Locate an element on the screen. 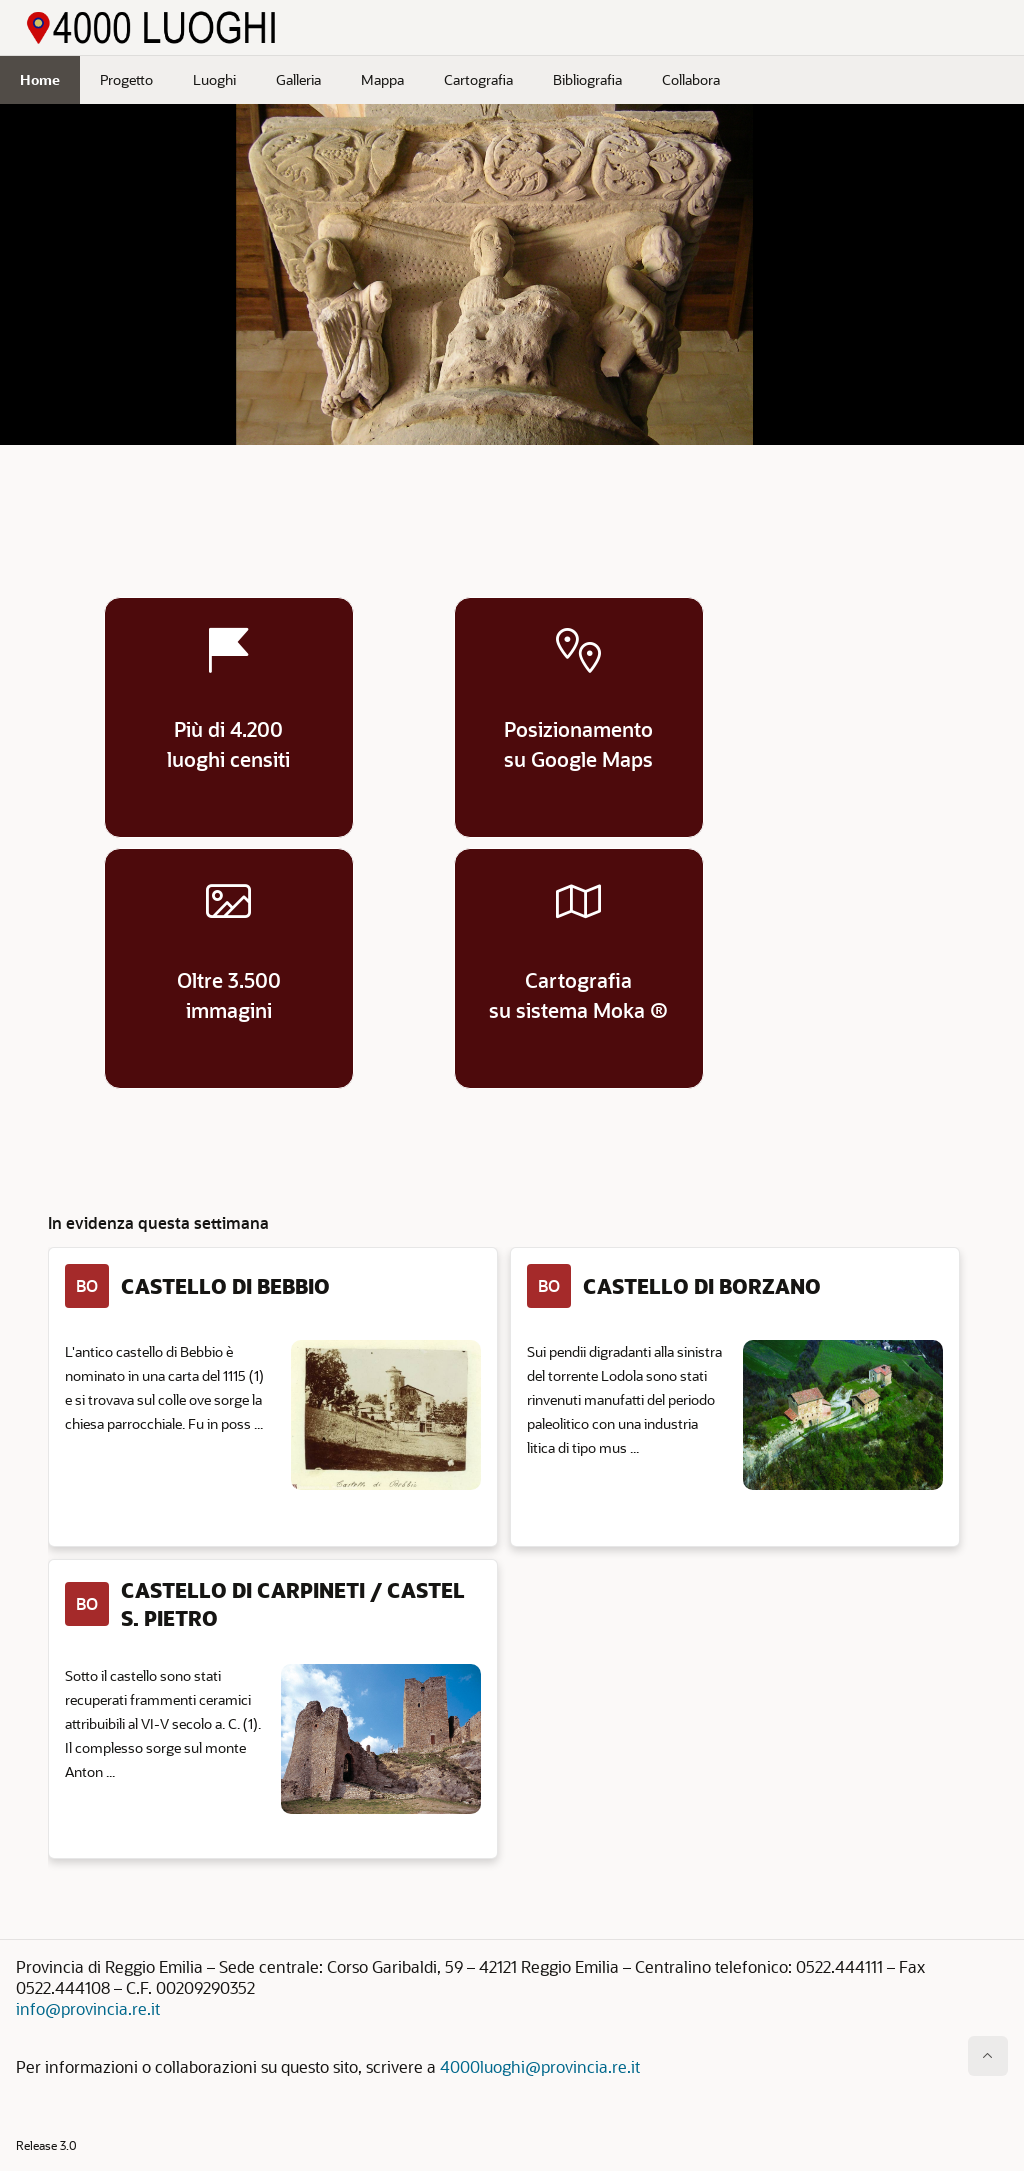 The height and width of the screenshot is (2171, 1024). 4000luoghi@provincia.re.it is located at coordinates (540, 2066).